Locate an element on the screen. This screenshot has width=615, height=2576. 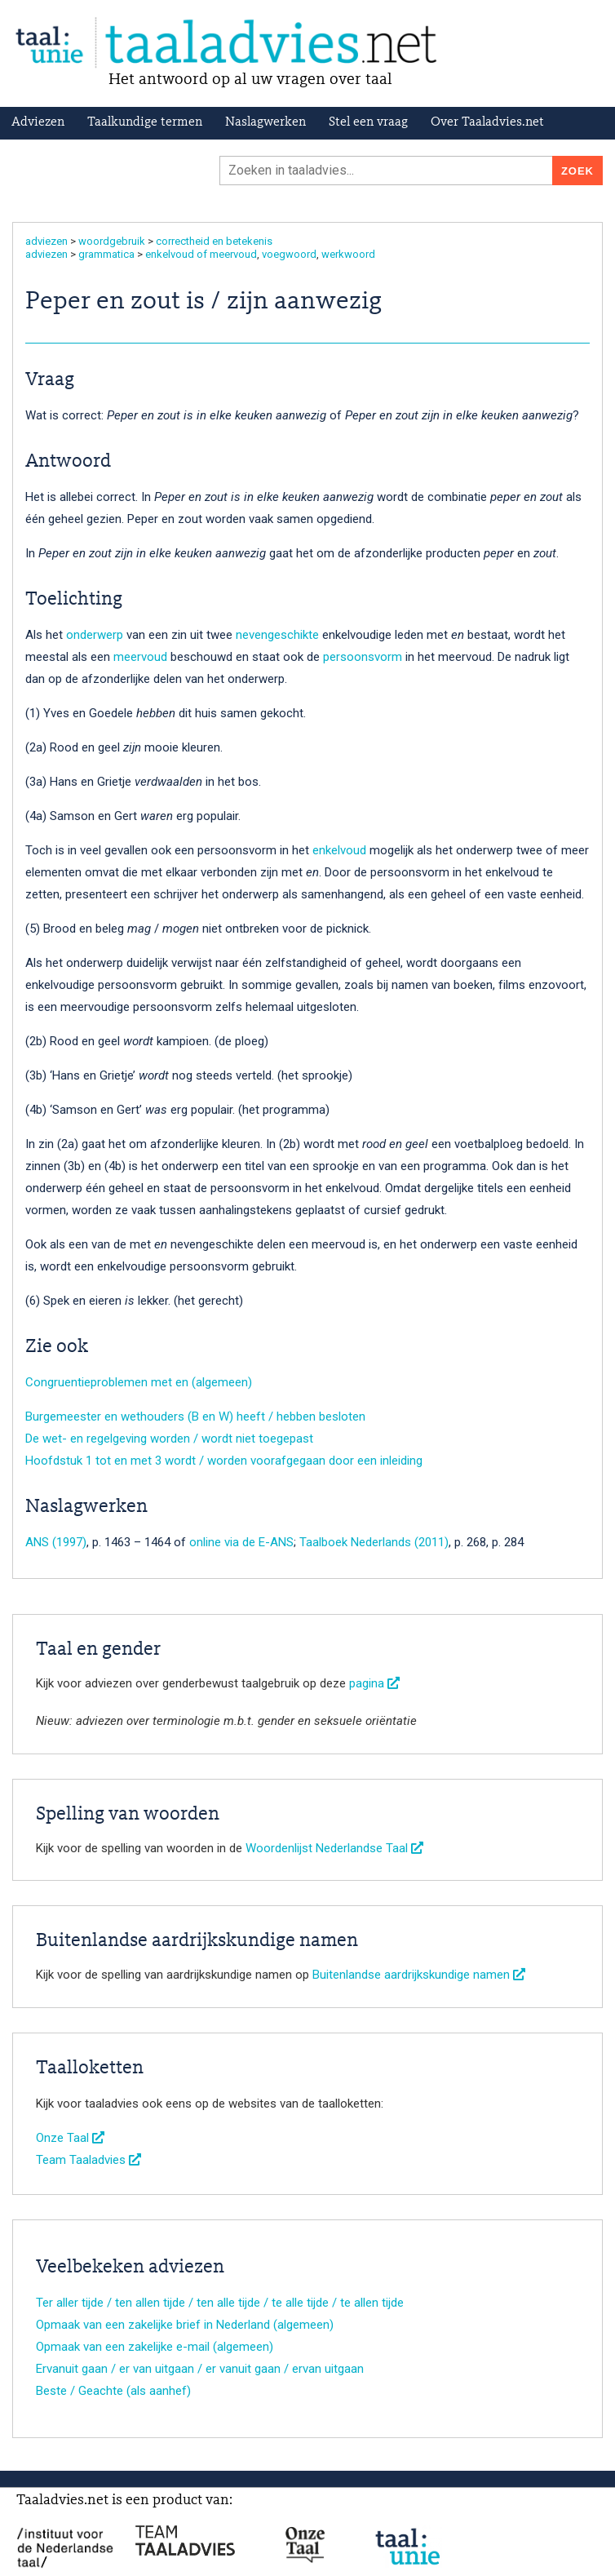
Opmaak van een zakelijke e-mail (algemeen) is located at coordinates (154, 2346).